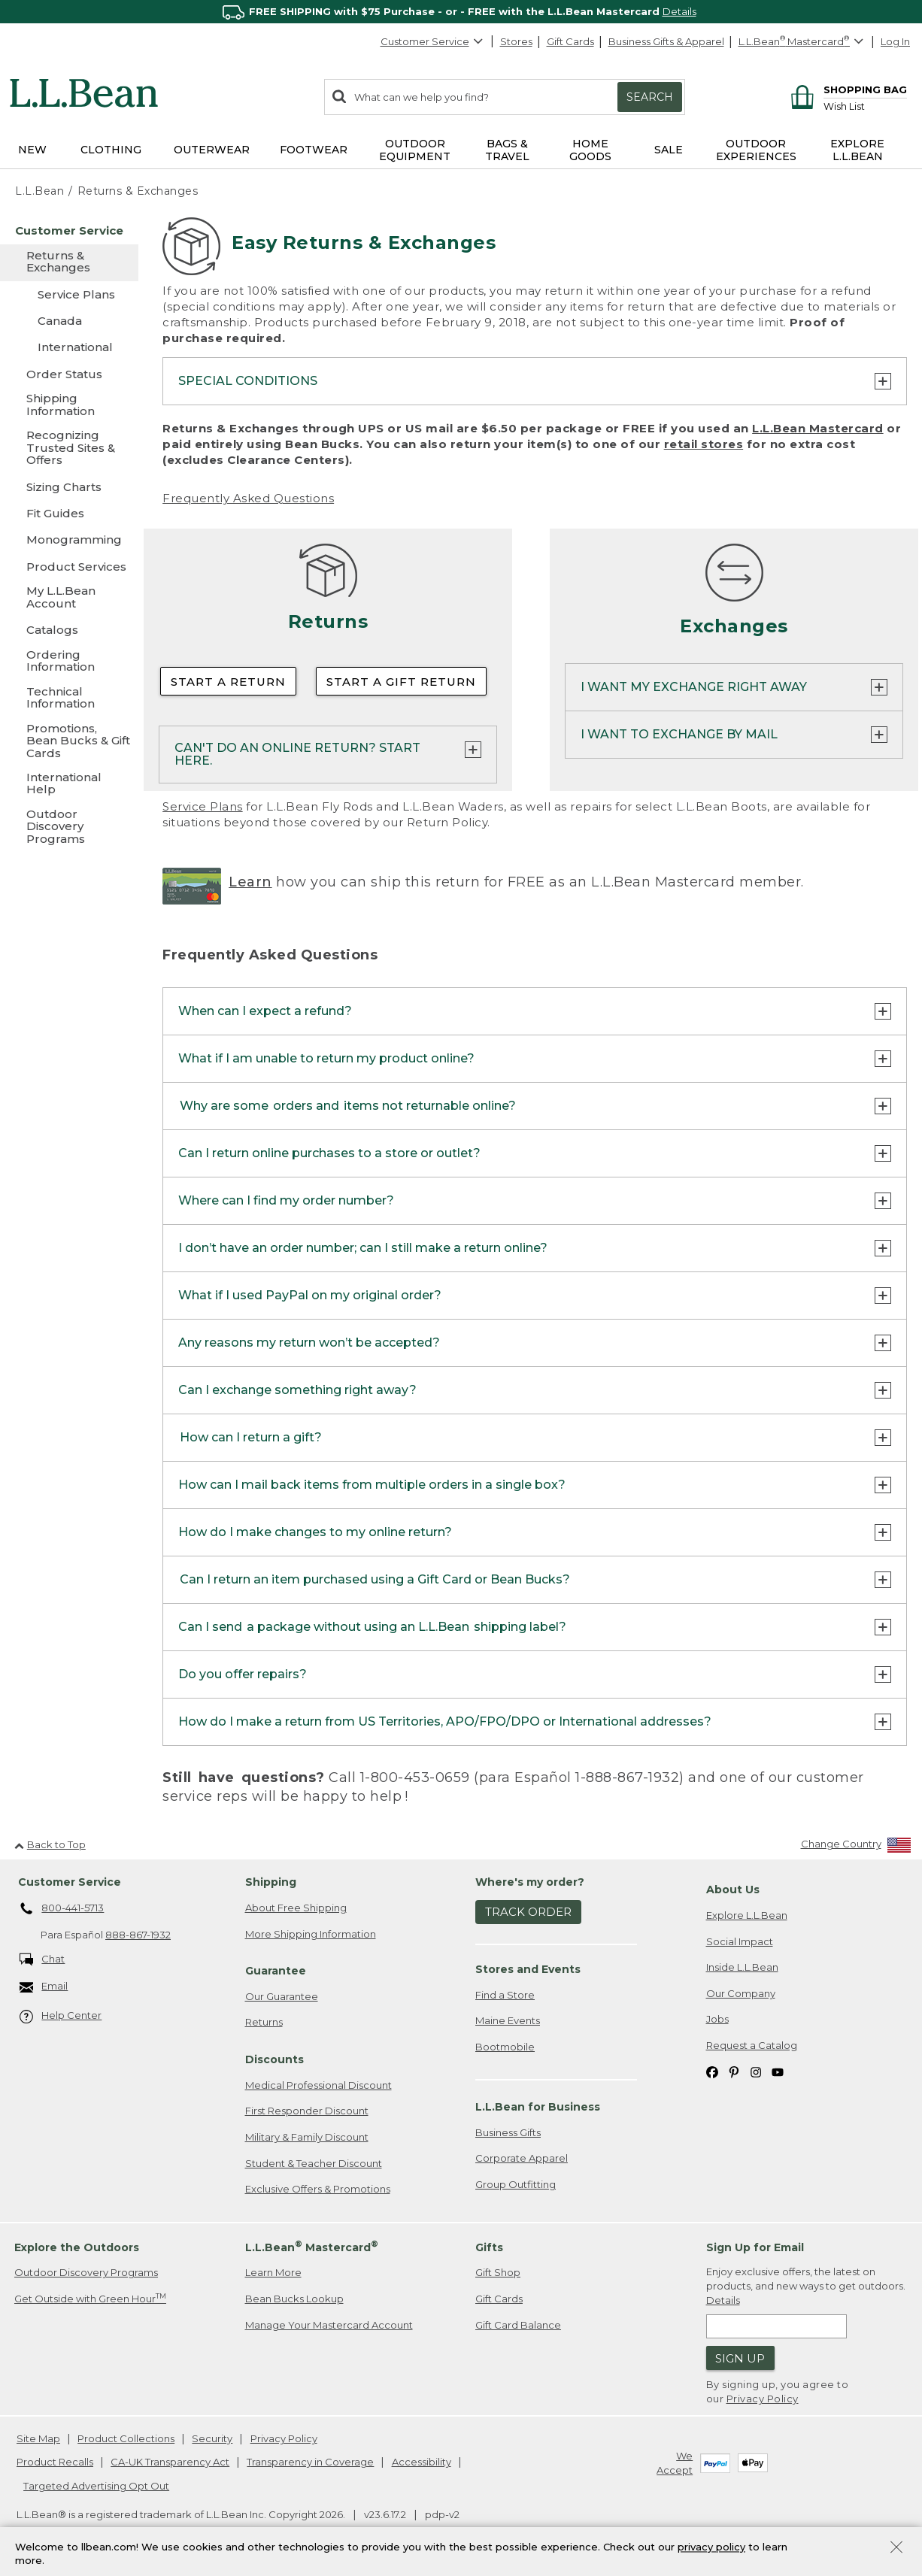 The image size is (922, 2576). I want to click on Business Gifts, so click(508, 2132).